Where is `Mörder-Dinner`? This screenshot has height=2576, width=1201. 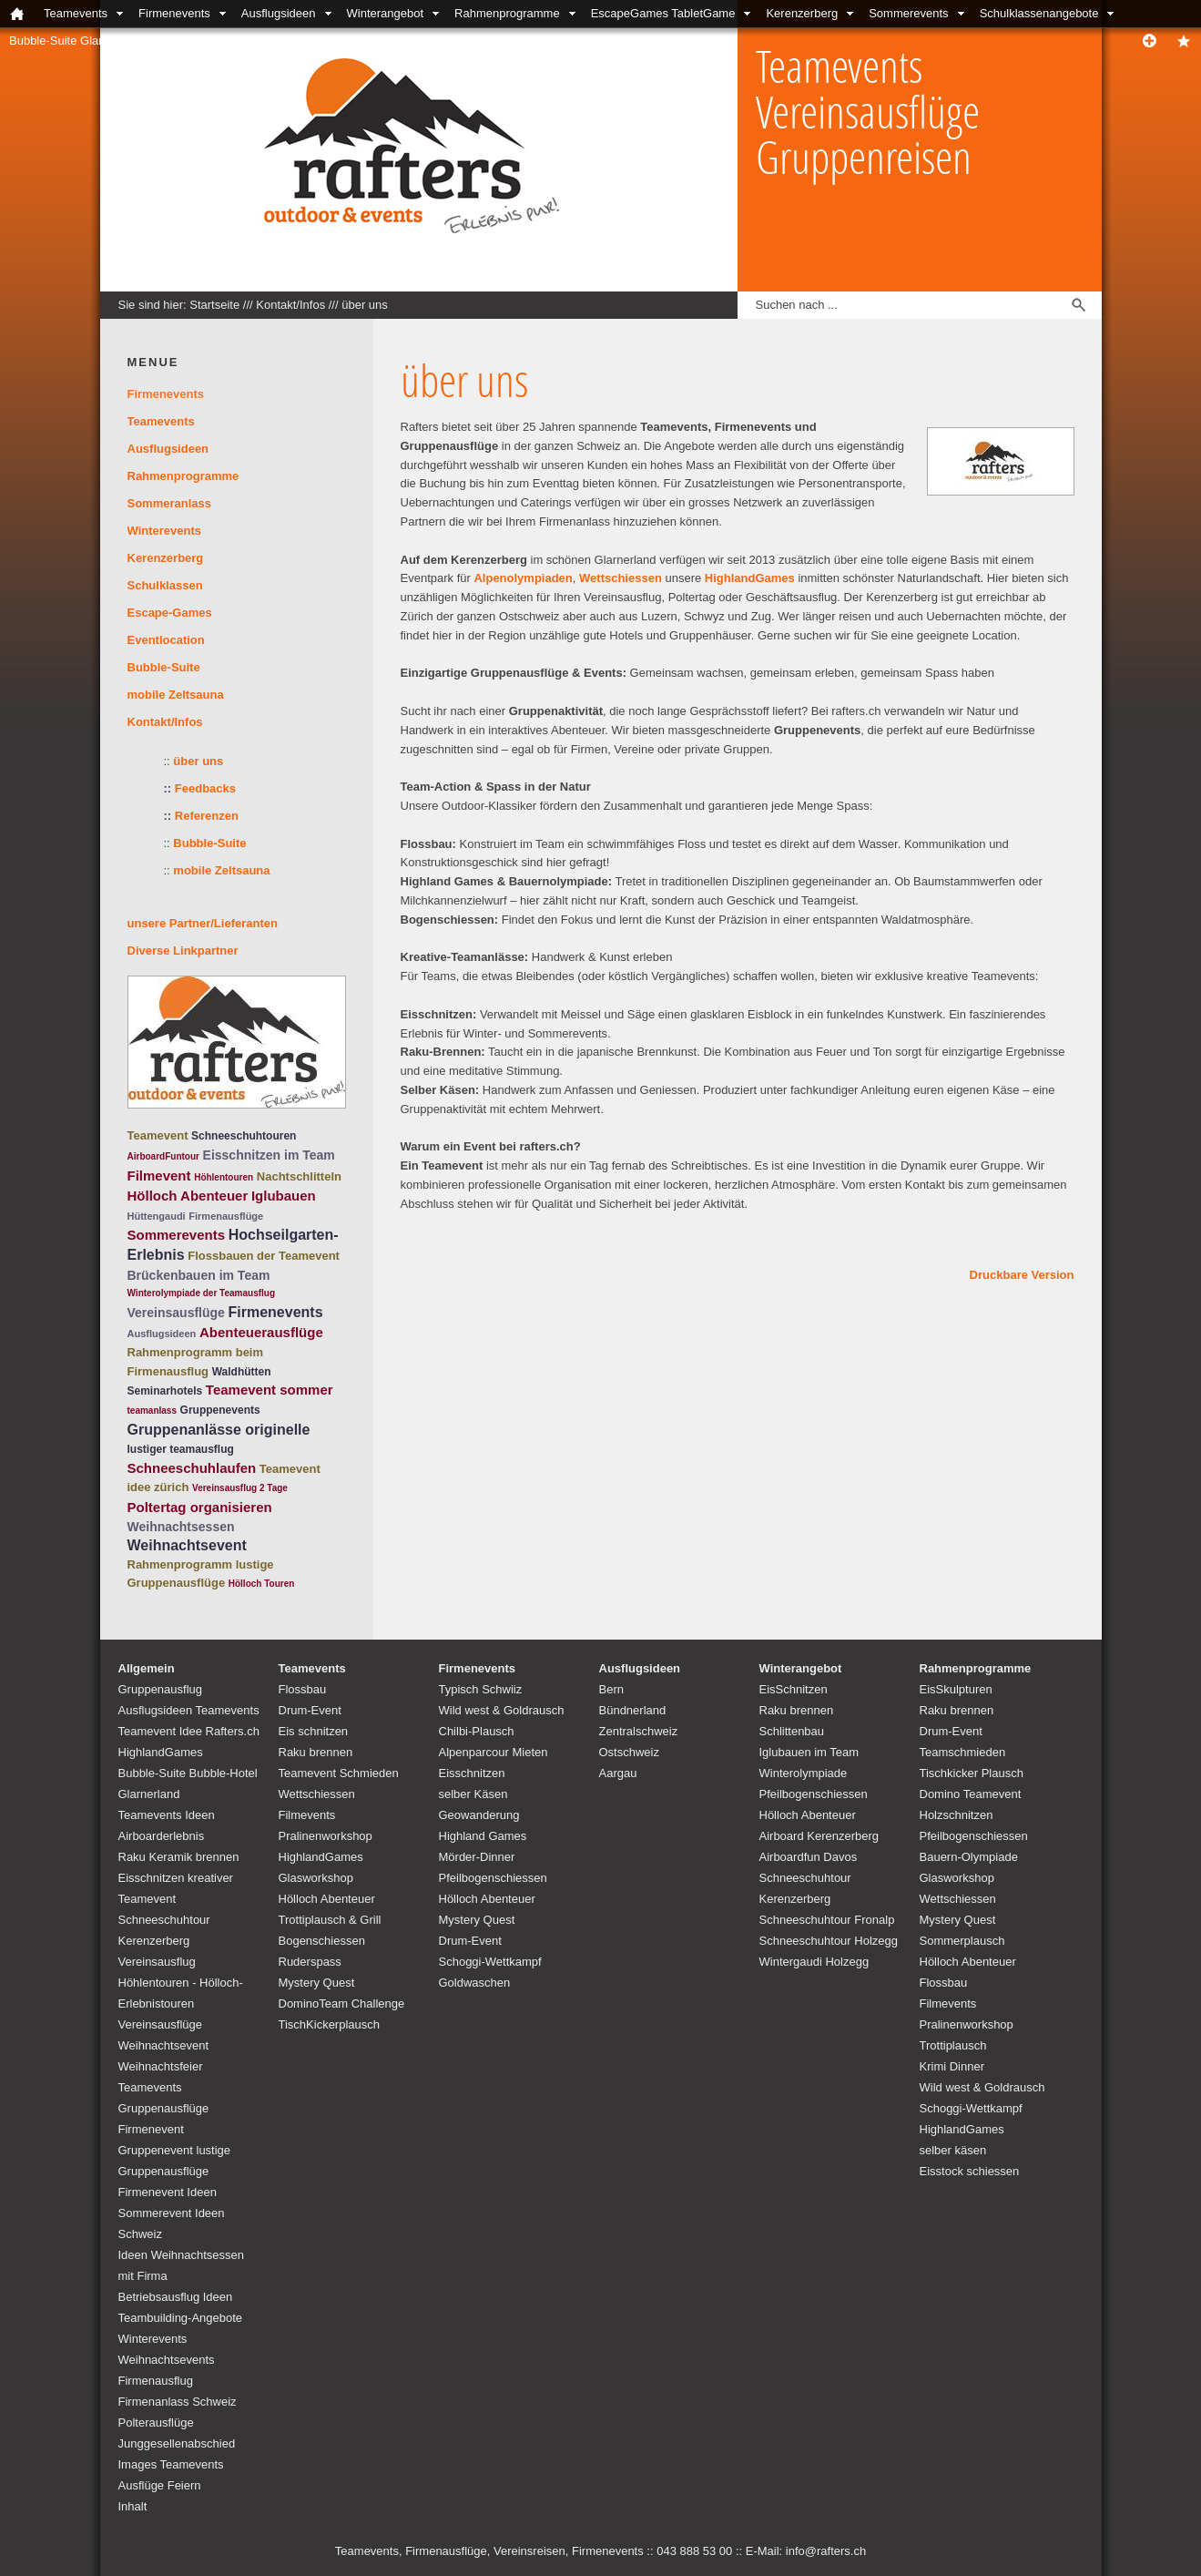
Mörder-Dinner is located at coordinates (477, 1857).